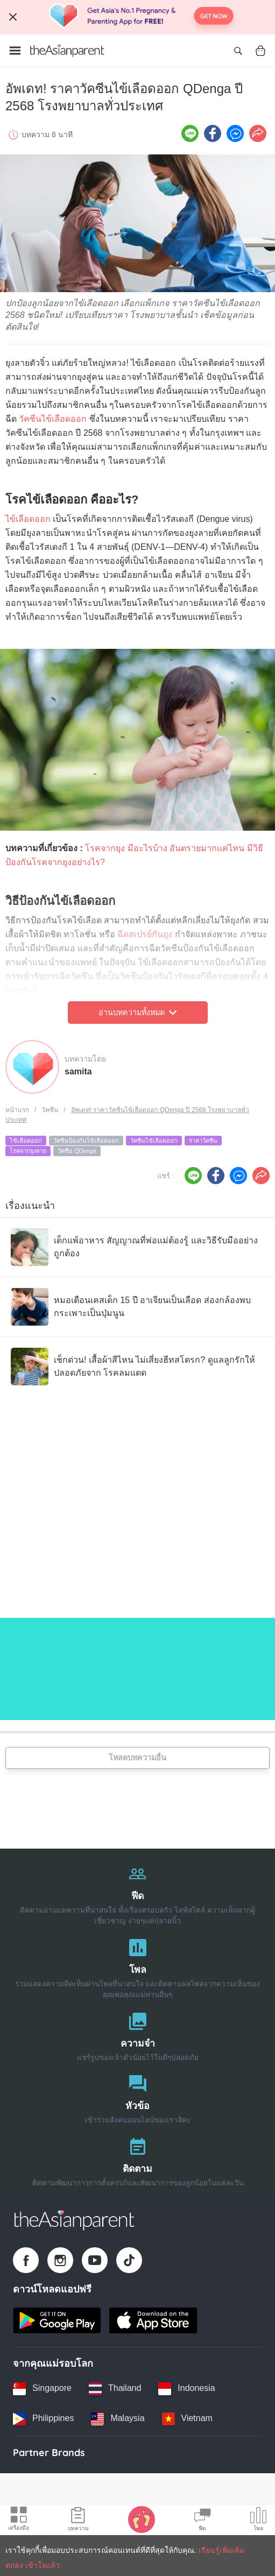 This screenshot has height=2576, width=275. What do you see at coordinates (86, 1140) in the screenshot?
I see `วัคซีนป้องกันไข้เลือดออก` at bounding box center [86, 1140].